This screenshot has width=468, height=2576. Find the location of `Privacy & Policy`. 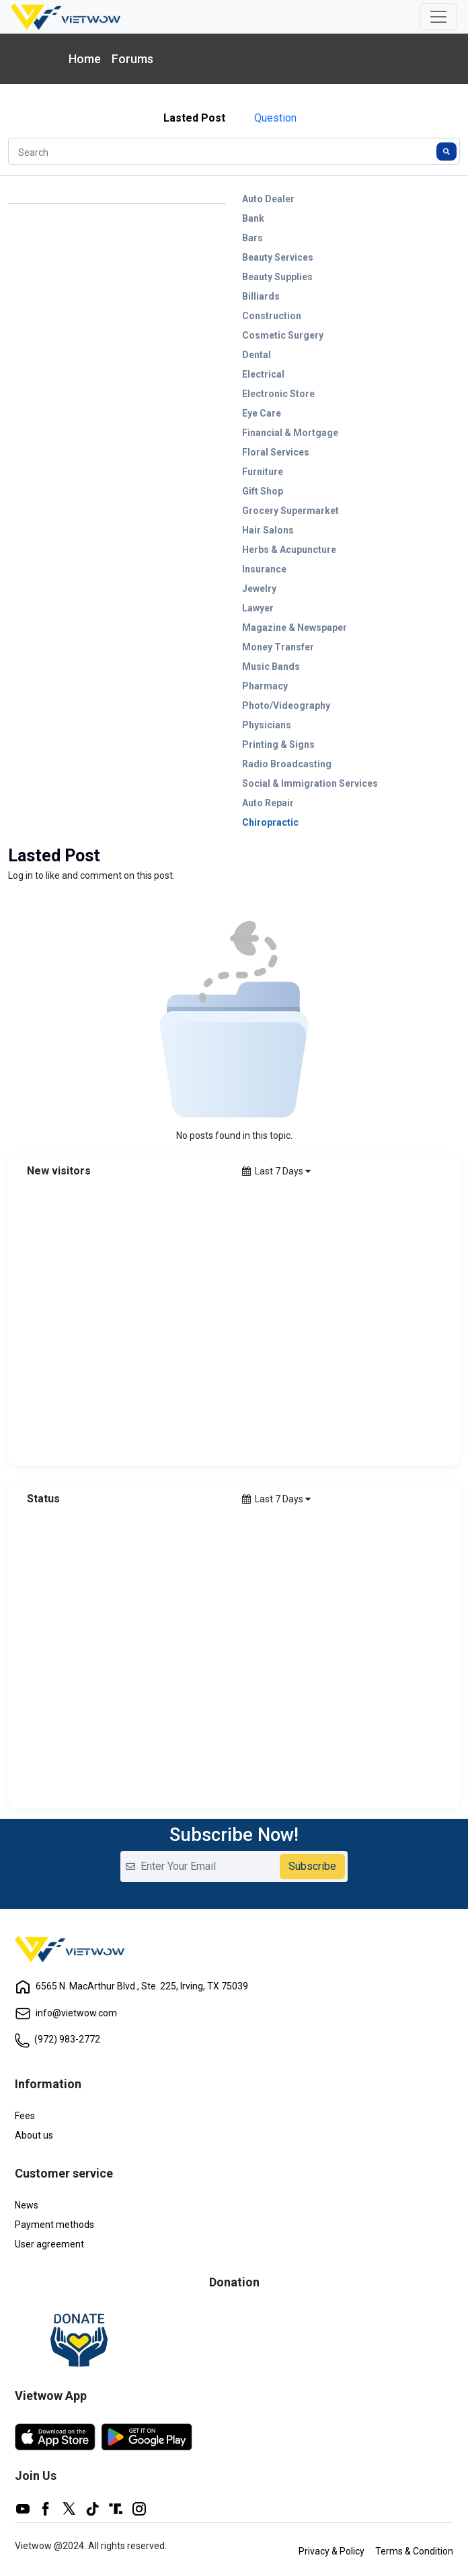

Privacy & Policy is located at coordinates (331, 2551).